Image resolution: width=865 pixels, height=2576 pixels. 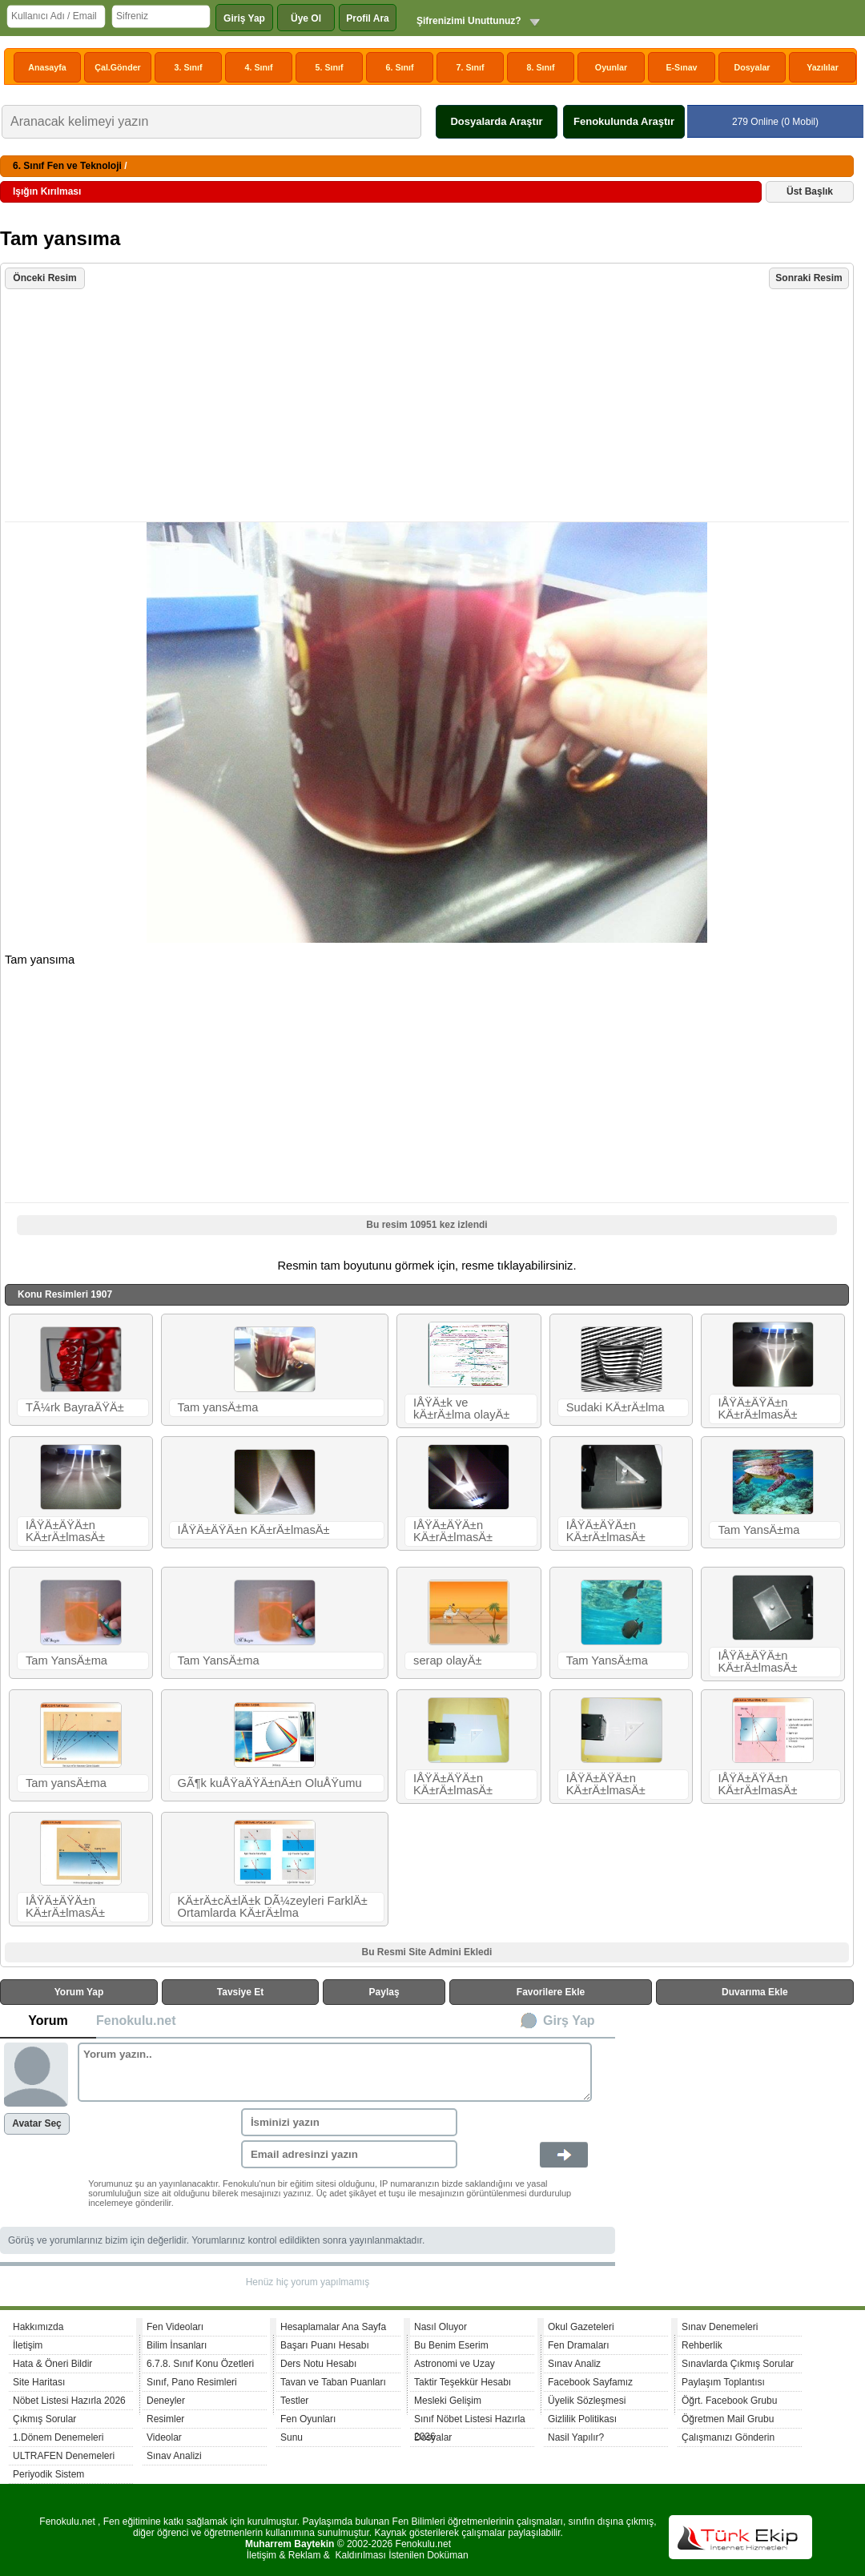 I want to click on Üst Başlık, so click(x=810, y=191).